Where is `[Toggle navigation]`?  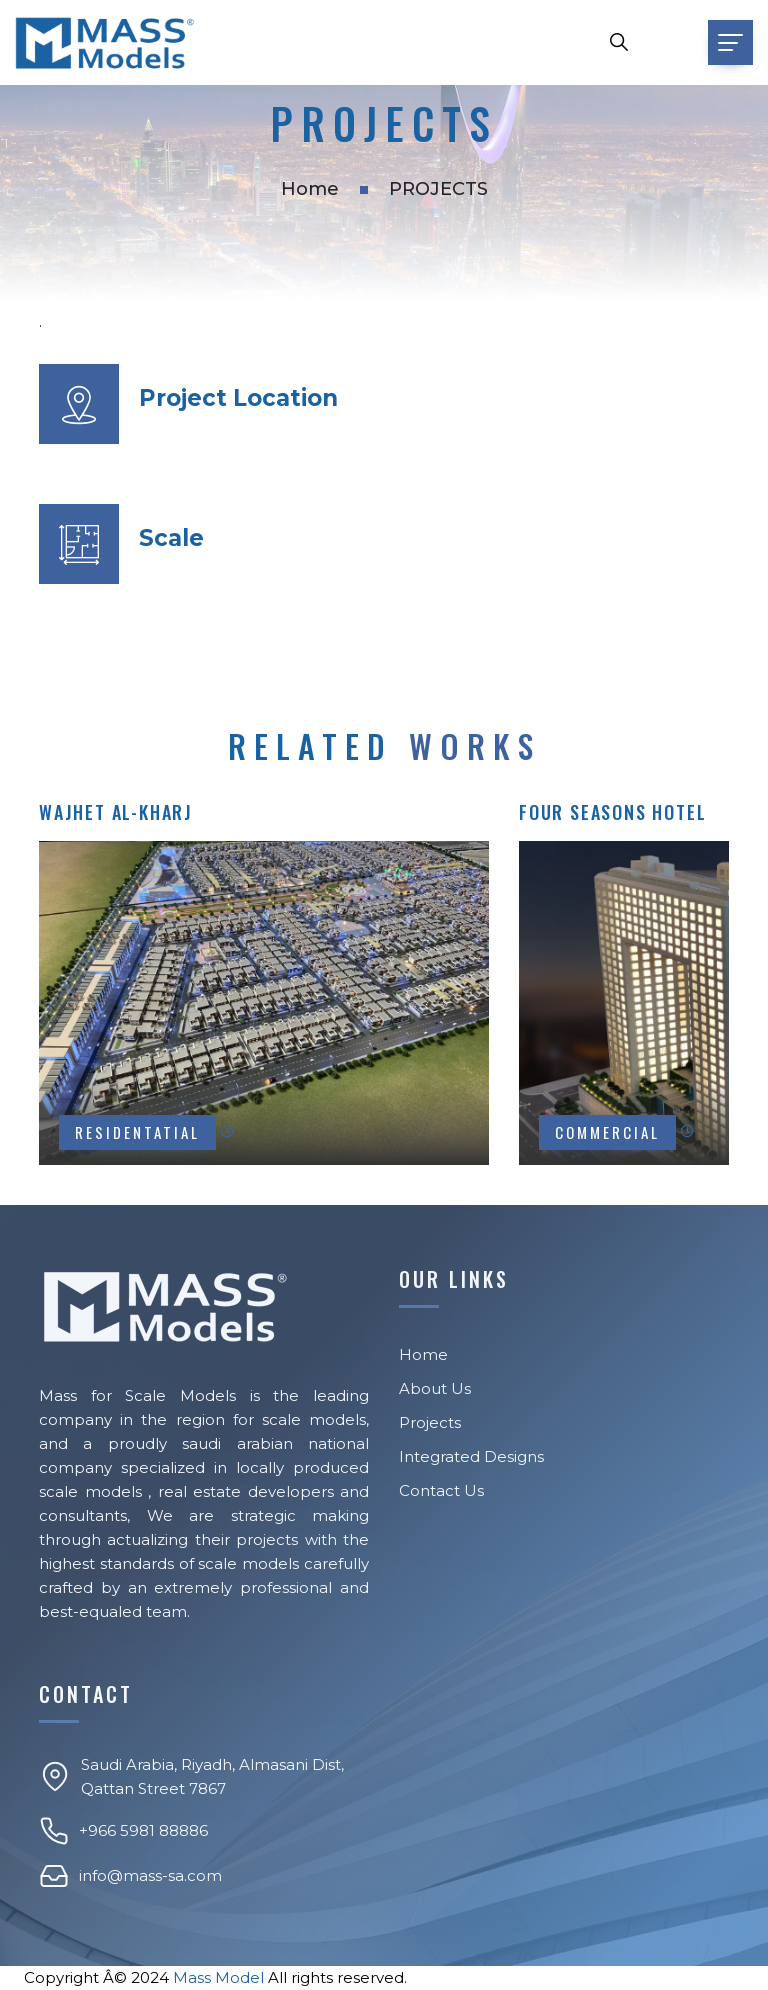 [Toggle navigation] is located at coordinates (730, 42).